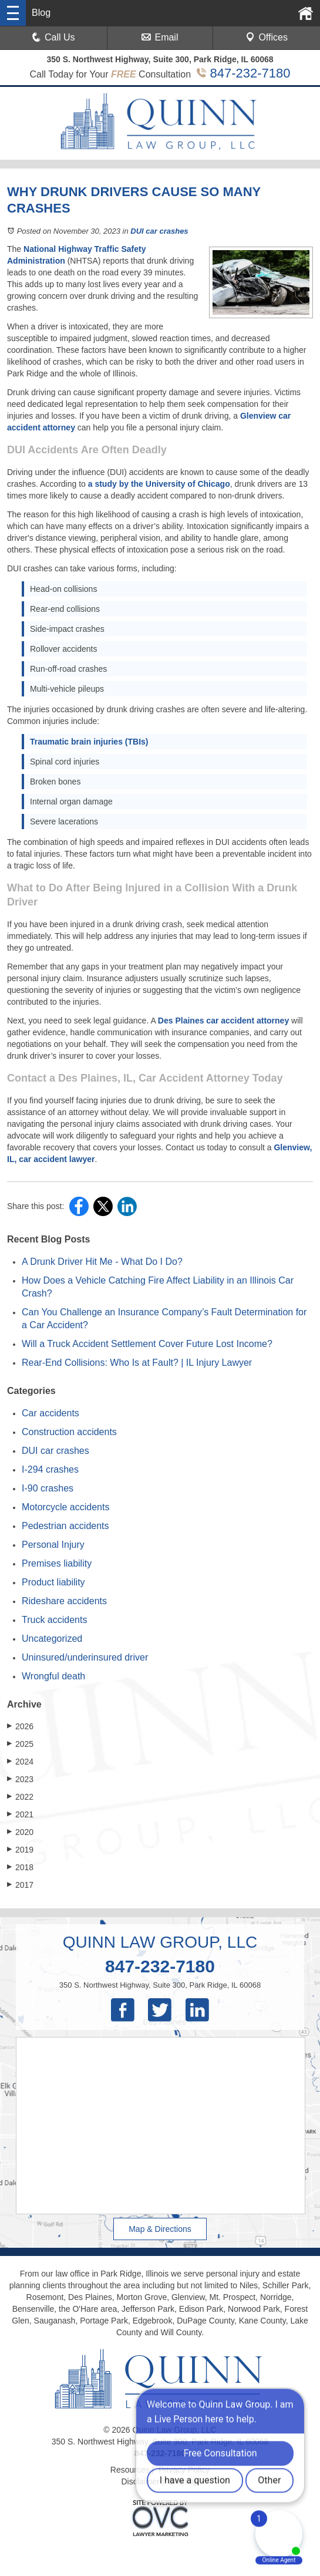  I want to click on Uncategorized, so click(52, 1639).